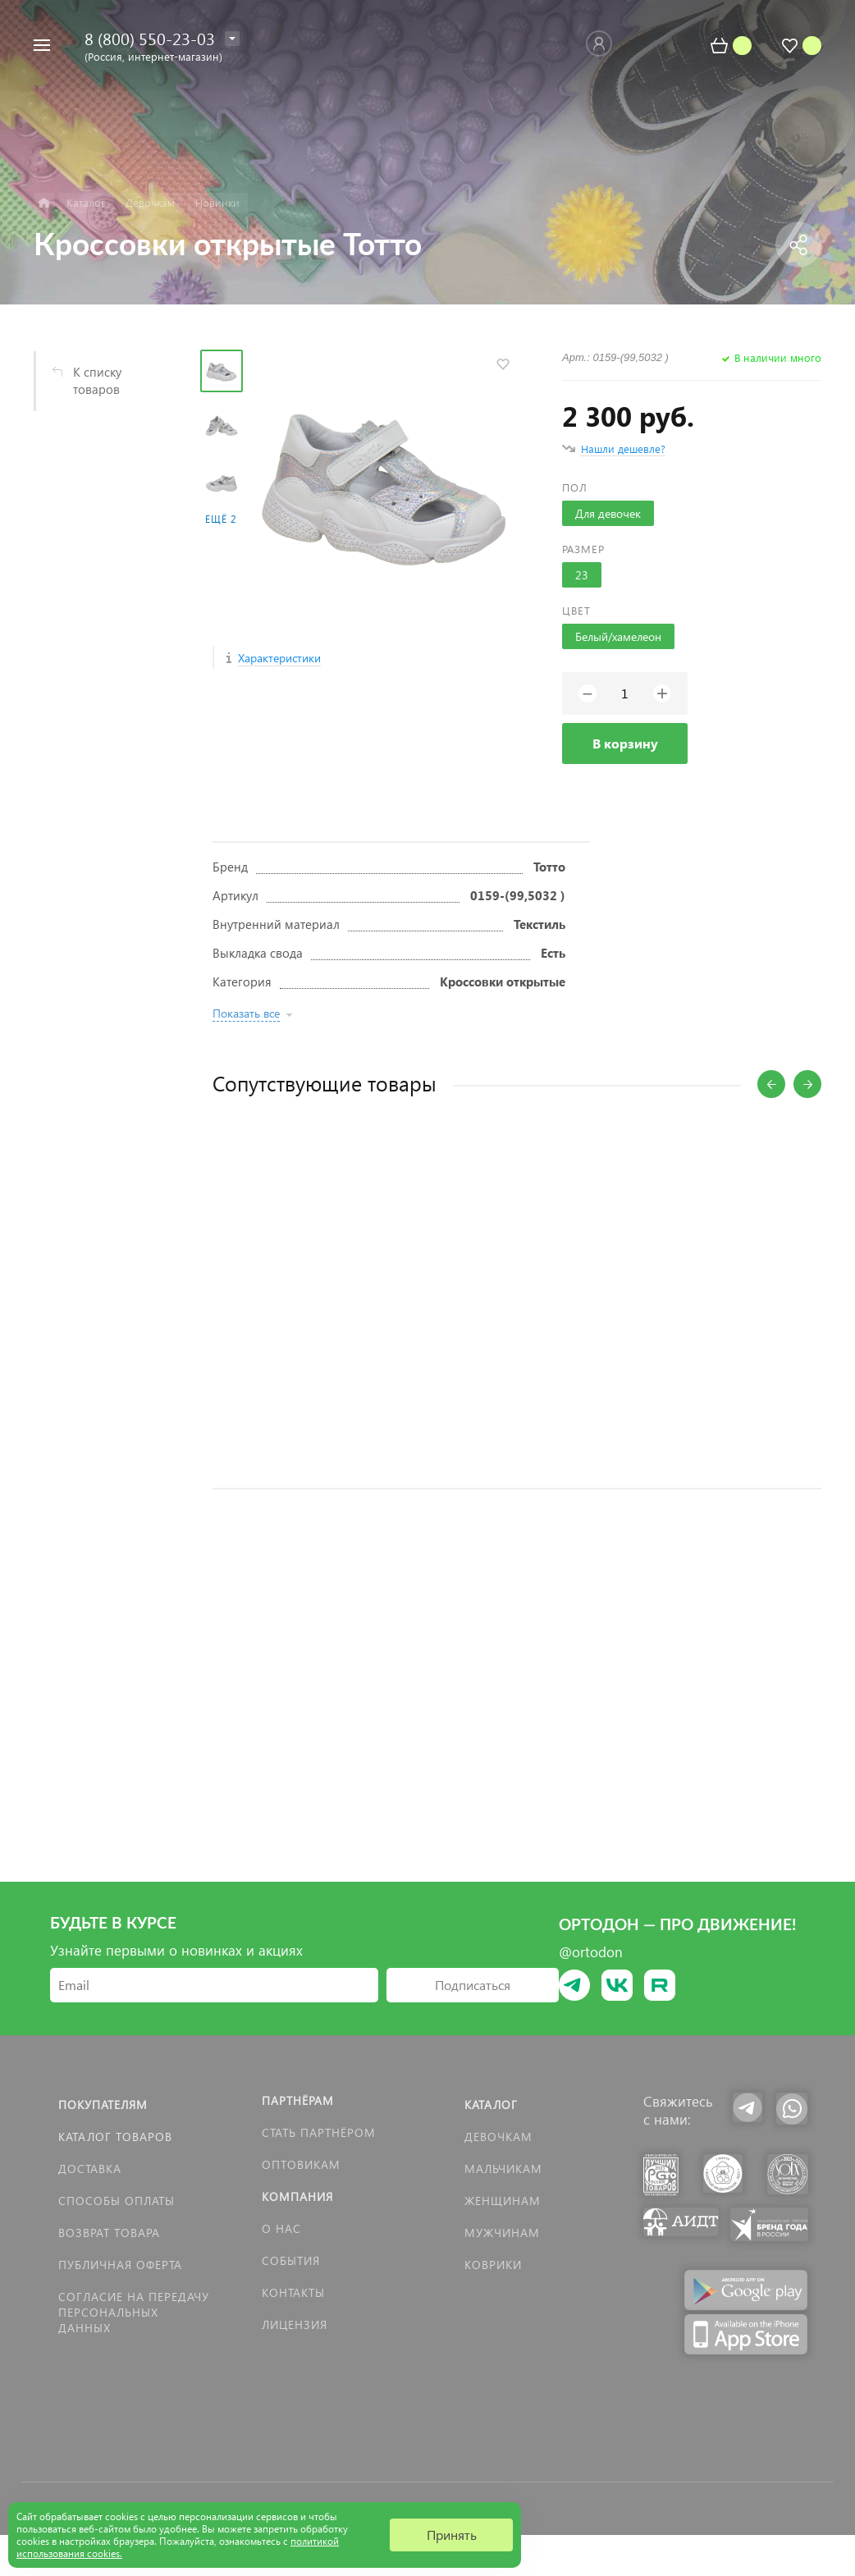 The image size is (855, 2576). I want to click on Женщинам, so click(502, 2200).